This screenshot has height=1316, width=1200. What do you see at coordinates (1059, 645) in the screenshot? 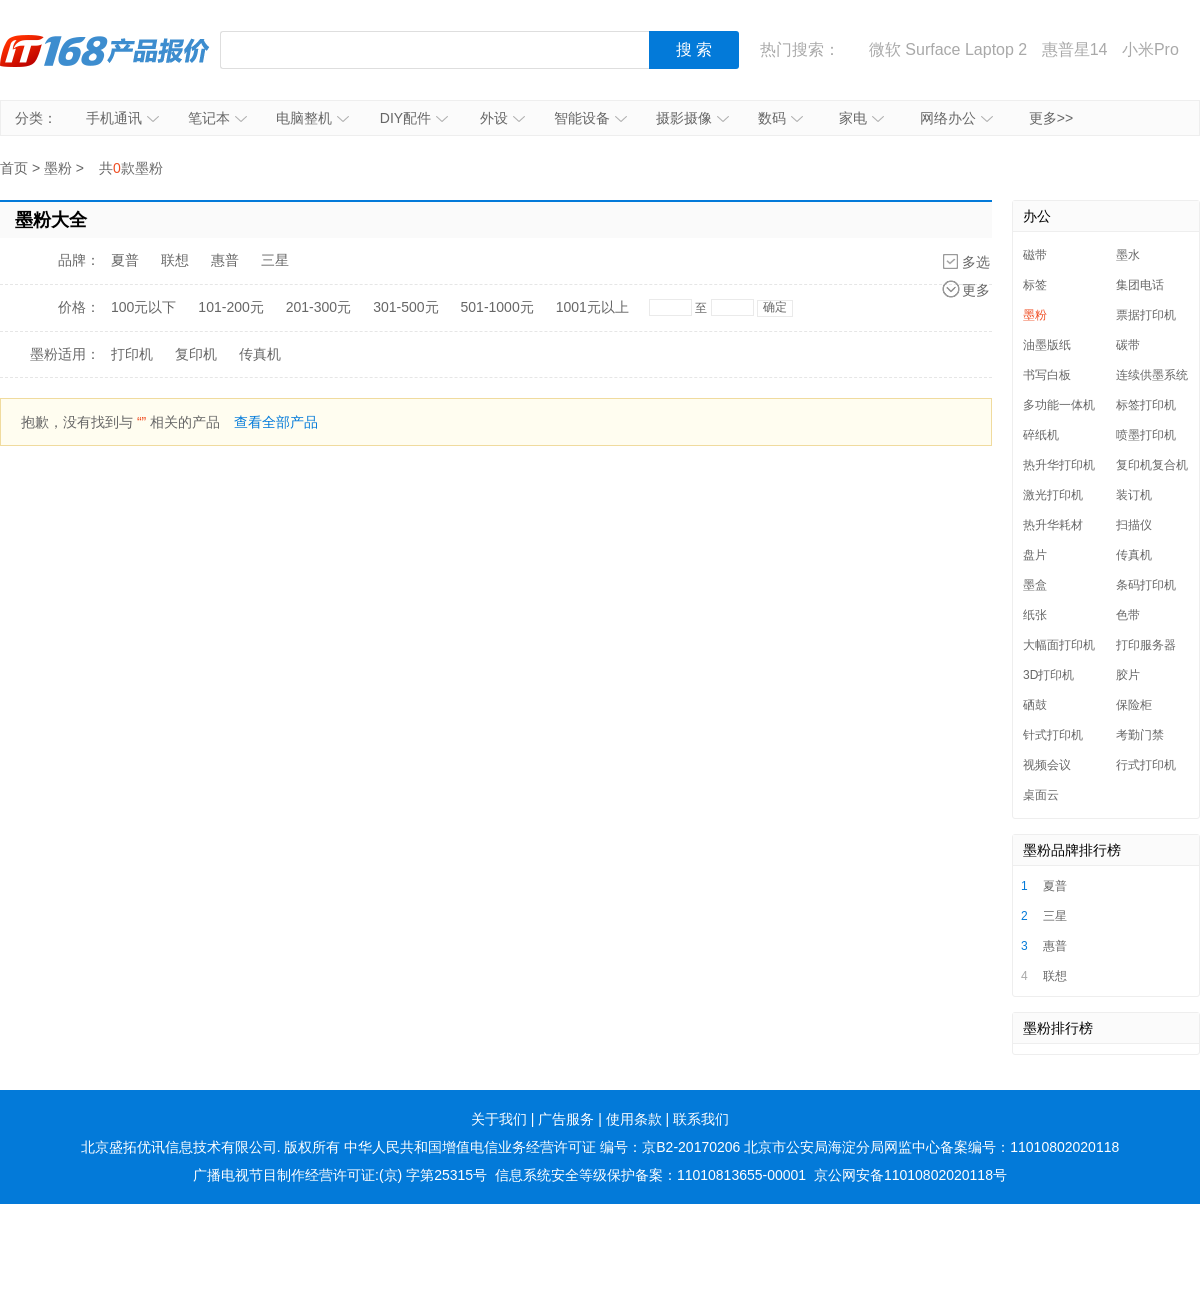
I see `大幅面打印机` at bounding box center [1059, 645].